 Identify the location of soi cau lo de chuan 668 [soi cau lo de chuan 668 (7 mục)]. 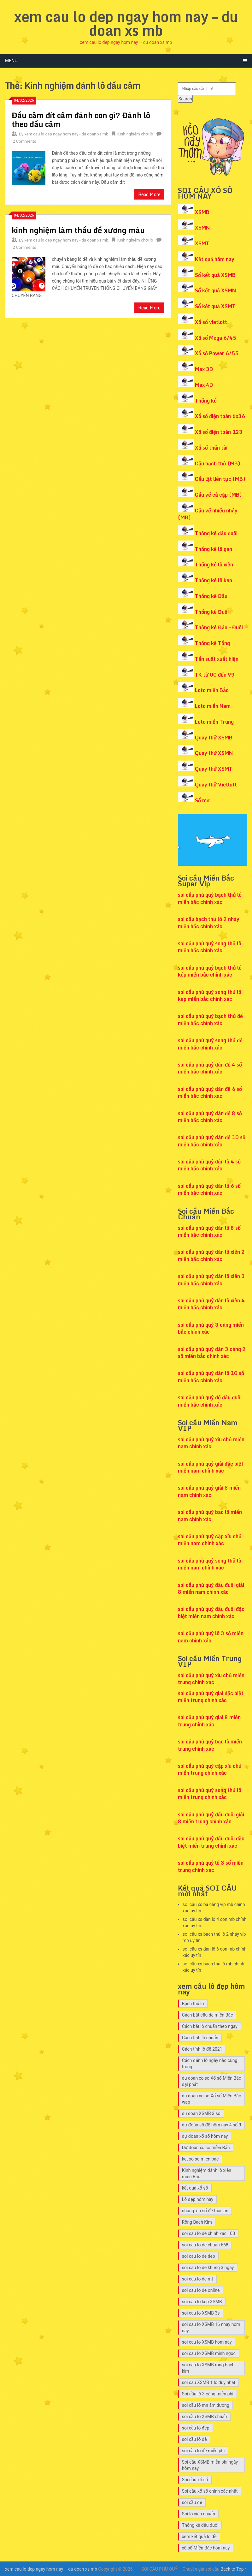
(205, 2244).